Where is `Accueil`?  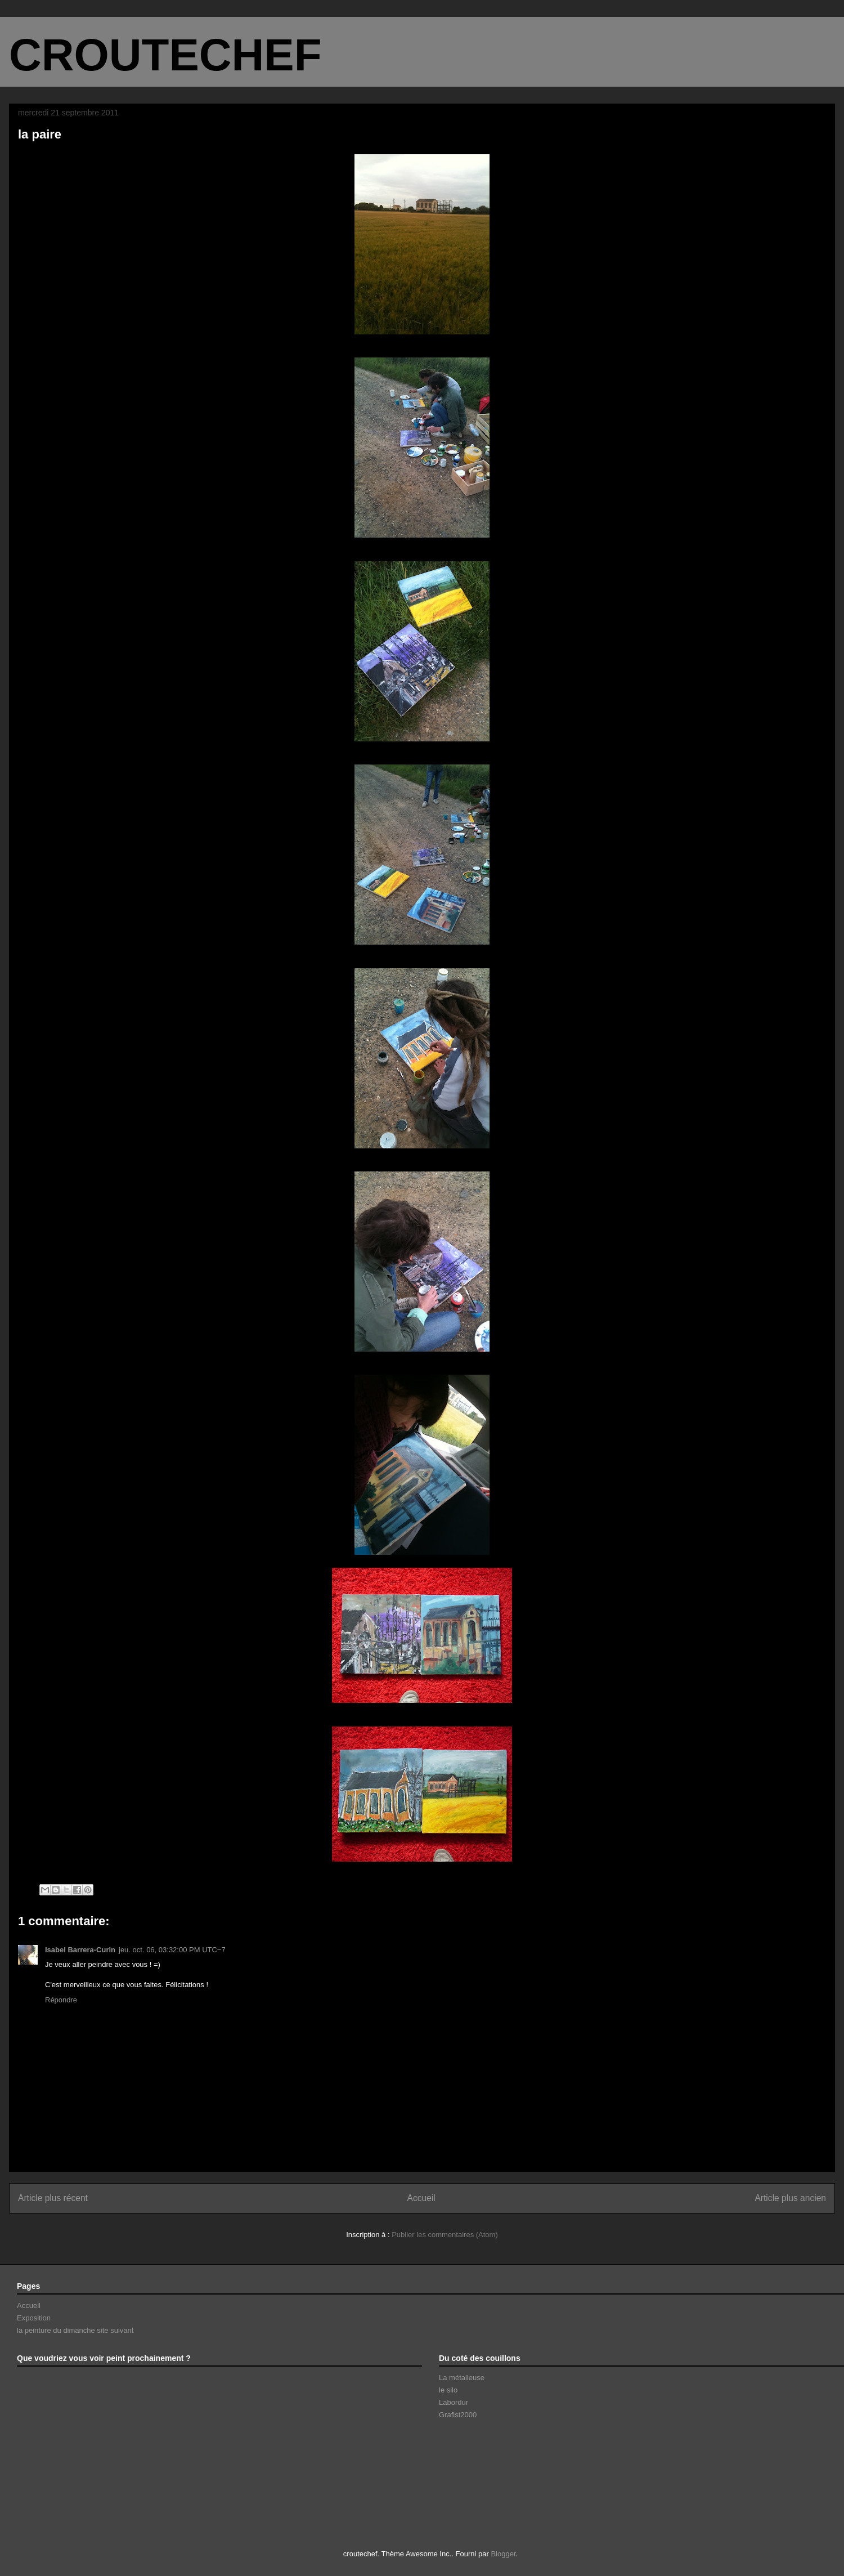
Accueil is located at coordinates (421, 2198).